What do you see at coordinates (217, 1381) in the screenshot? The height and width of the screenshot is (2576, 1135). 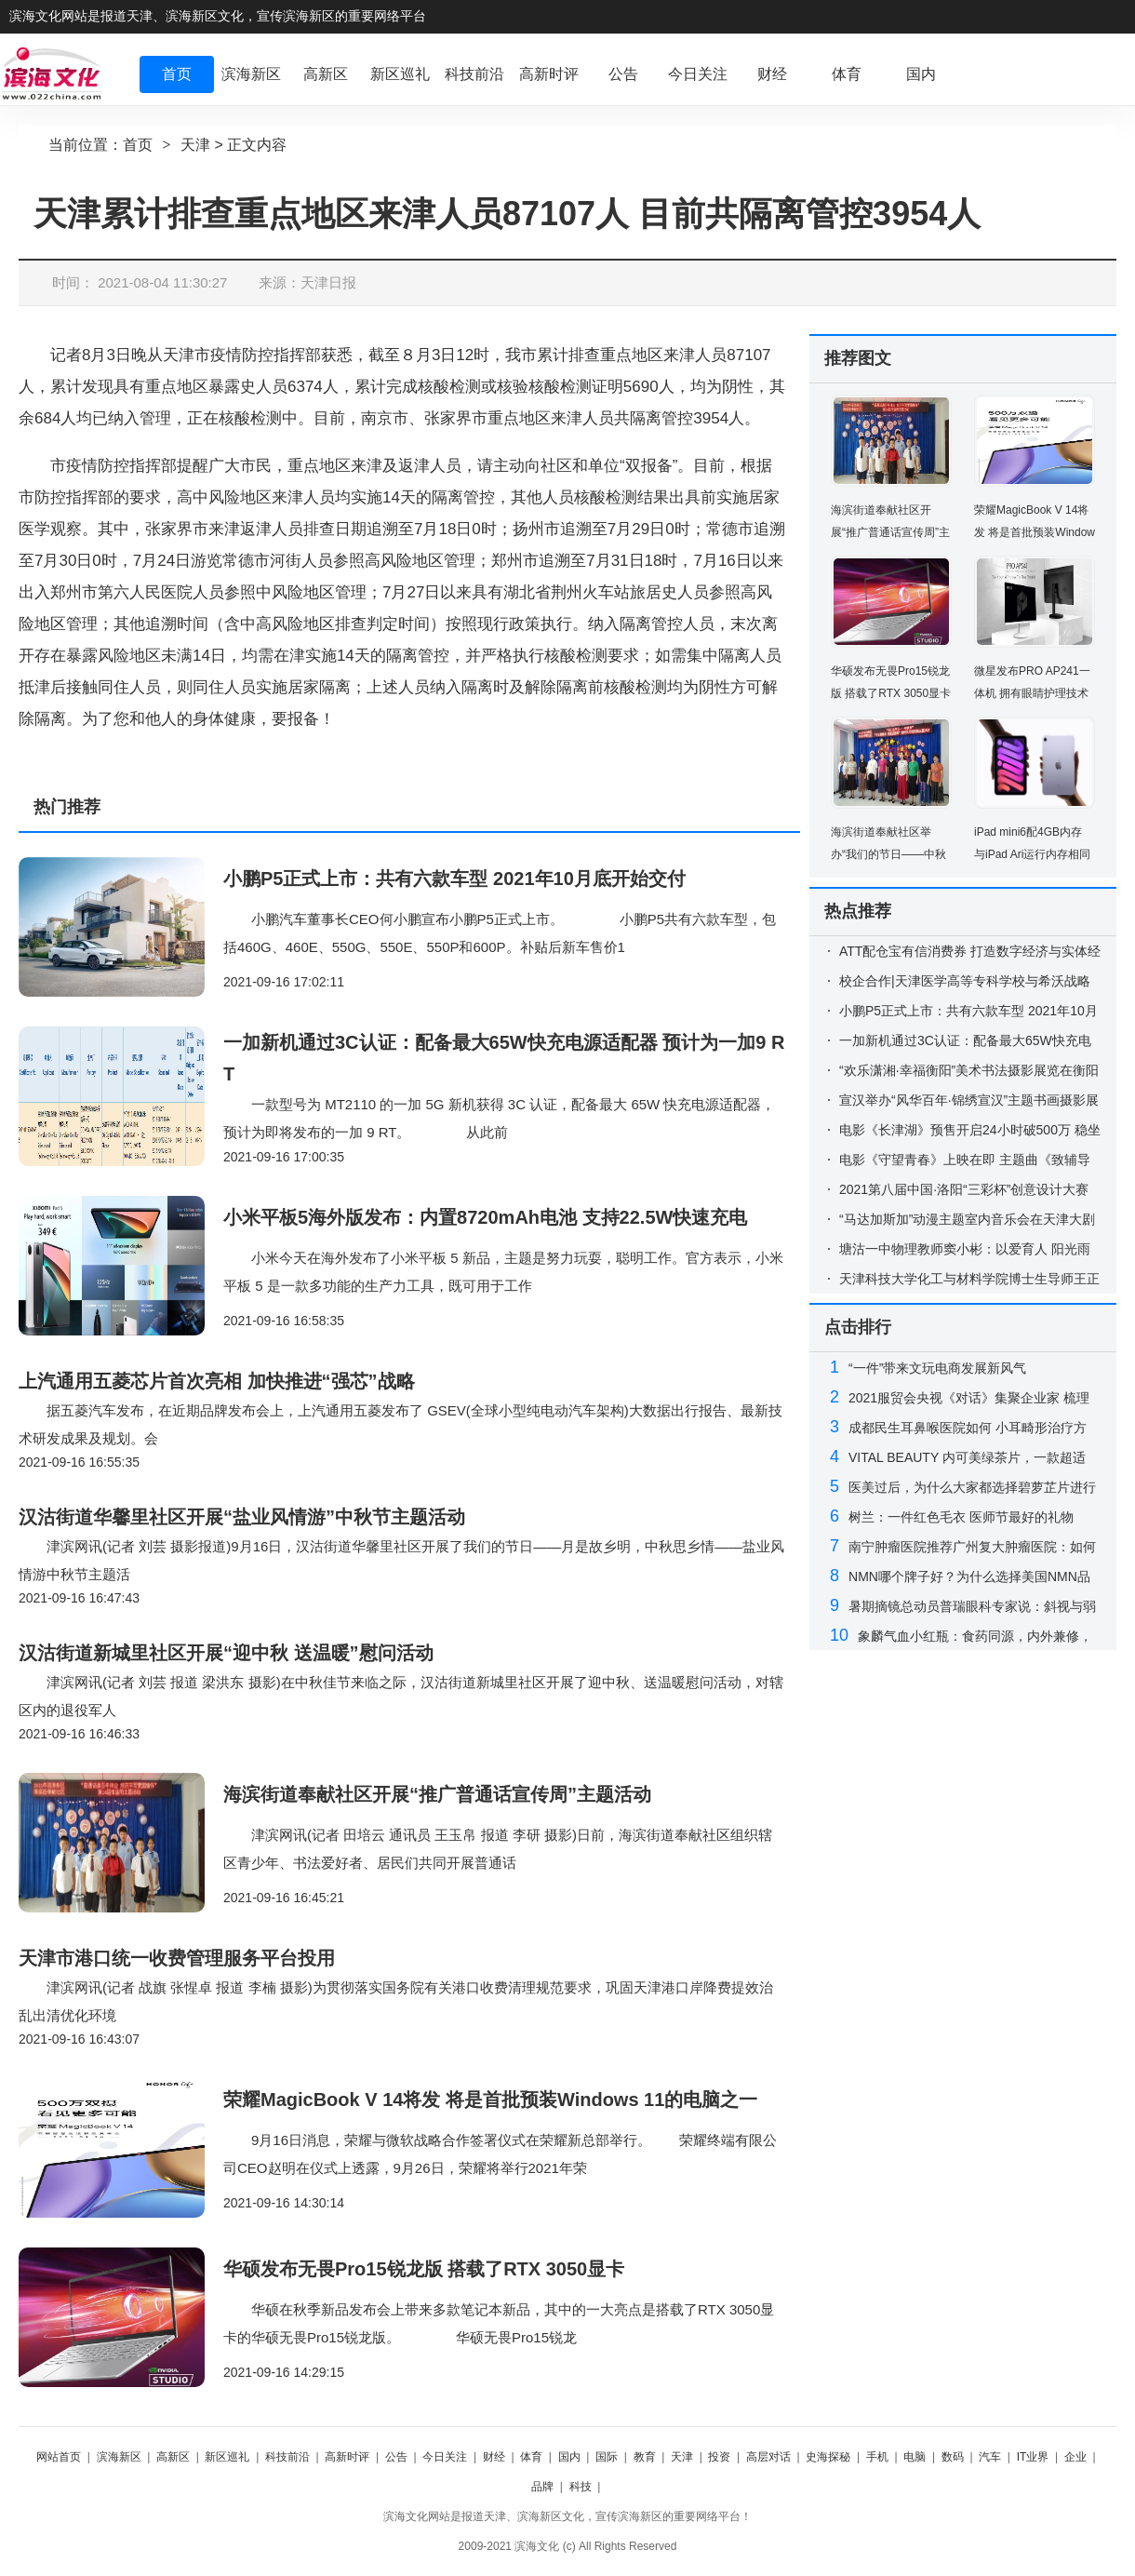 I see `上汽通用五菱芯片首次亮相 加快推进“强芯”战略` at bounding box center [217, 1381].